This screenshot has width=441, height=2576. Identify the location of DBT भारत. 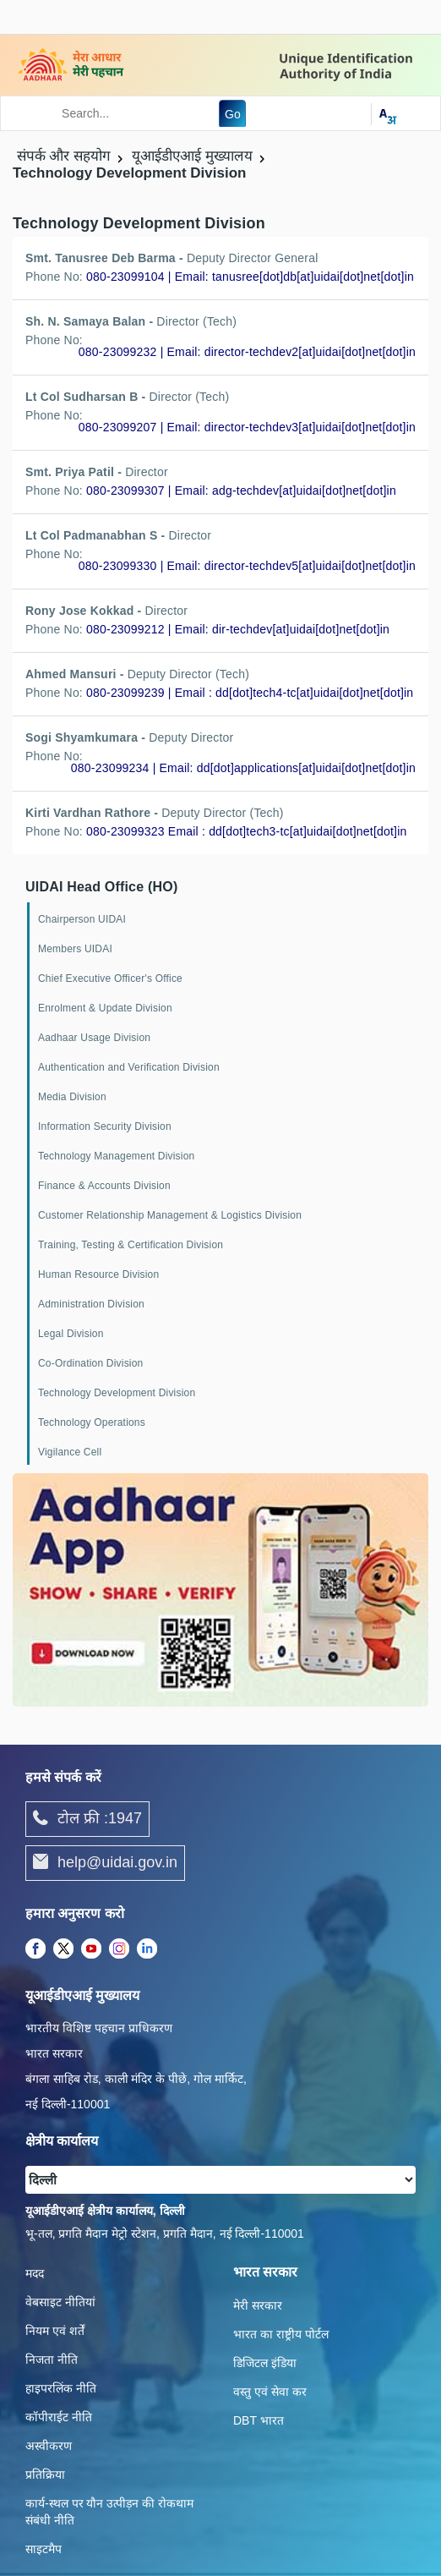
(258, 2420).